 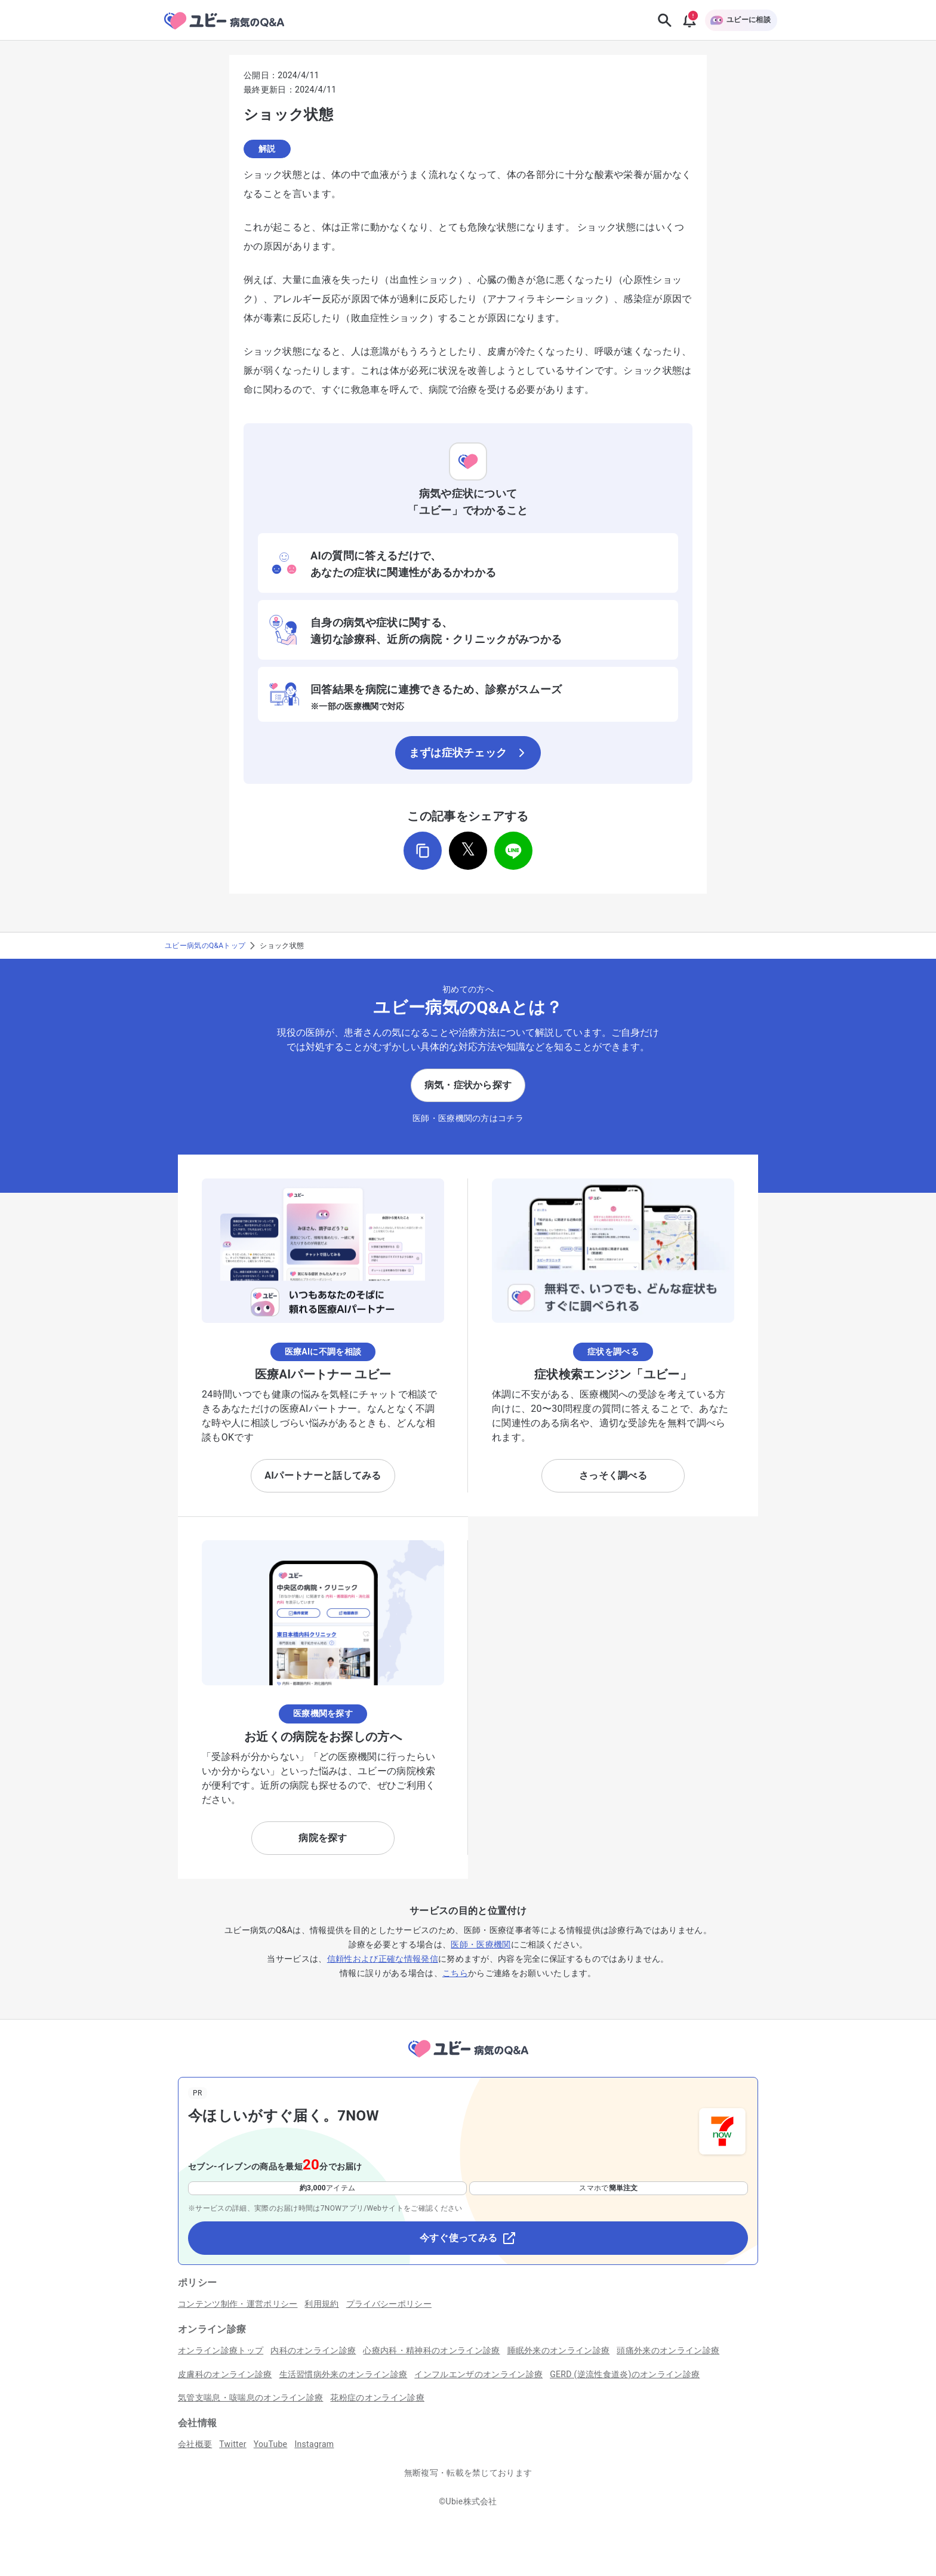 I want to click on [トップページへ], so click(x=468, y=2059).